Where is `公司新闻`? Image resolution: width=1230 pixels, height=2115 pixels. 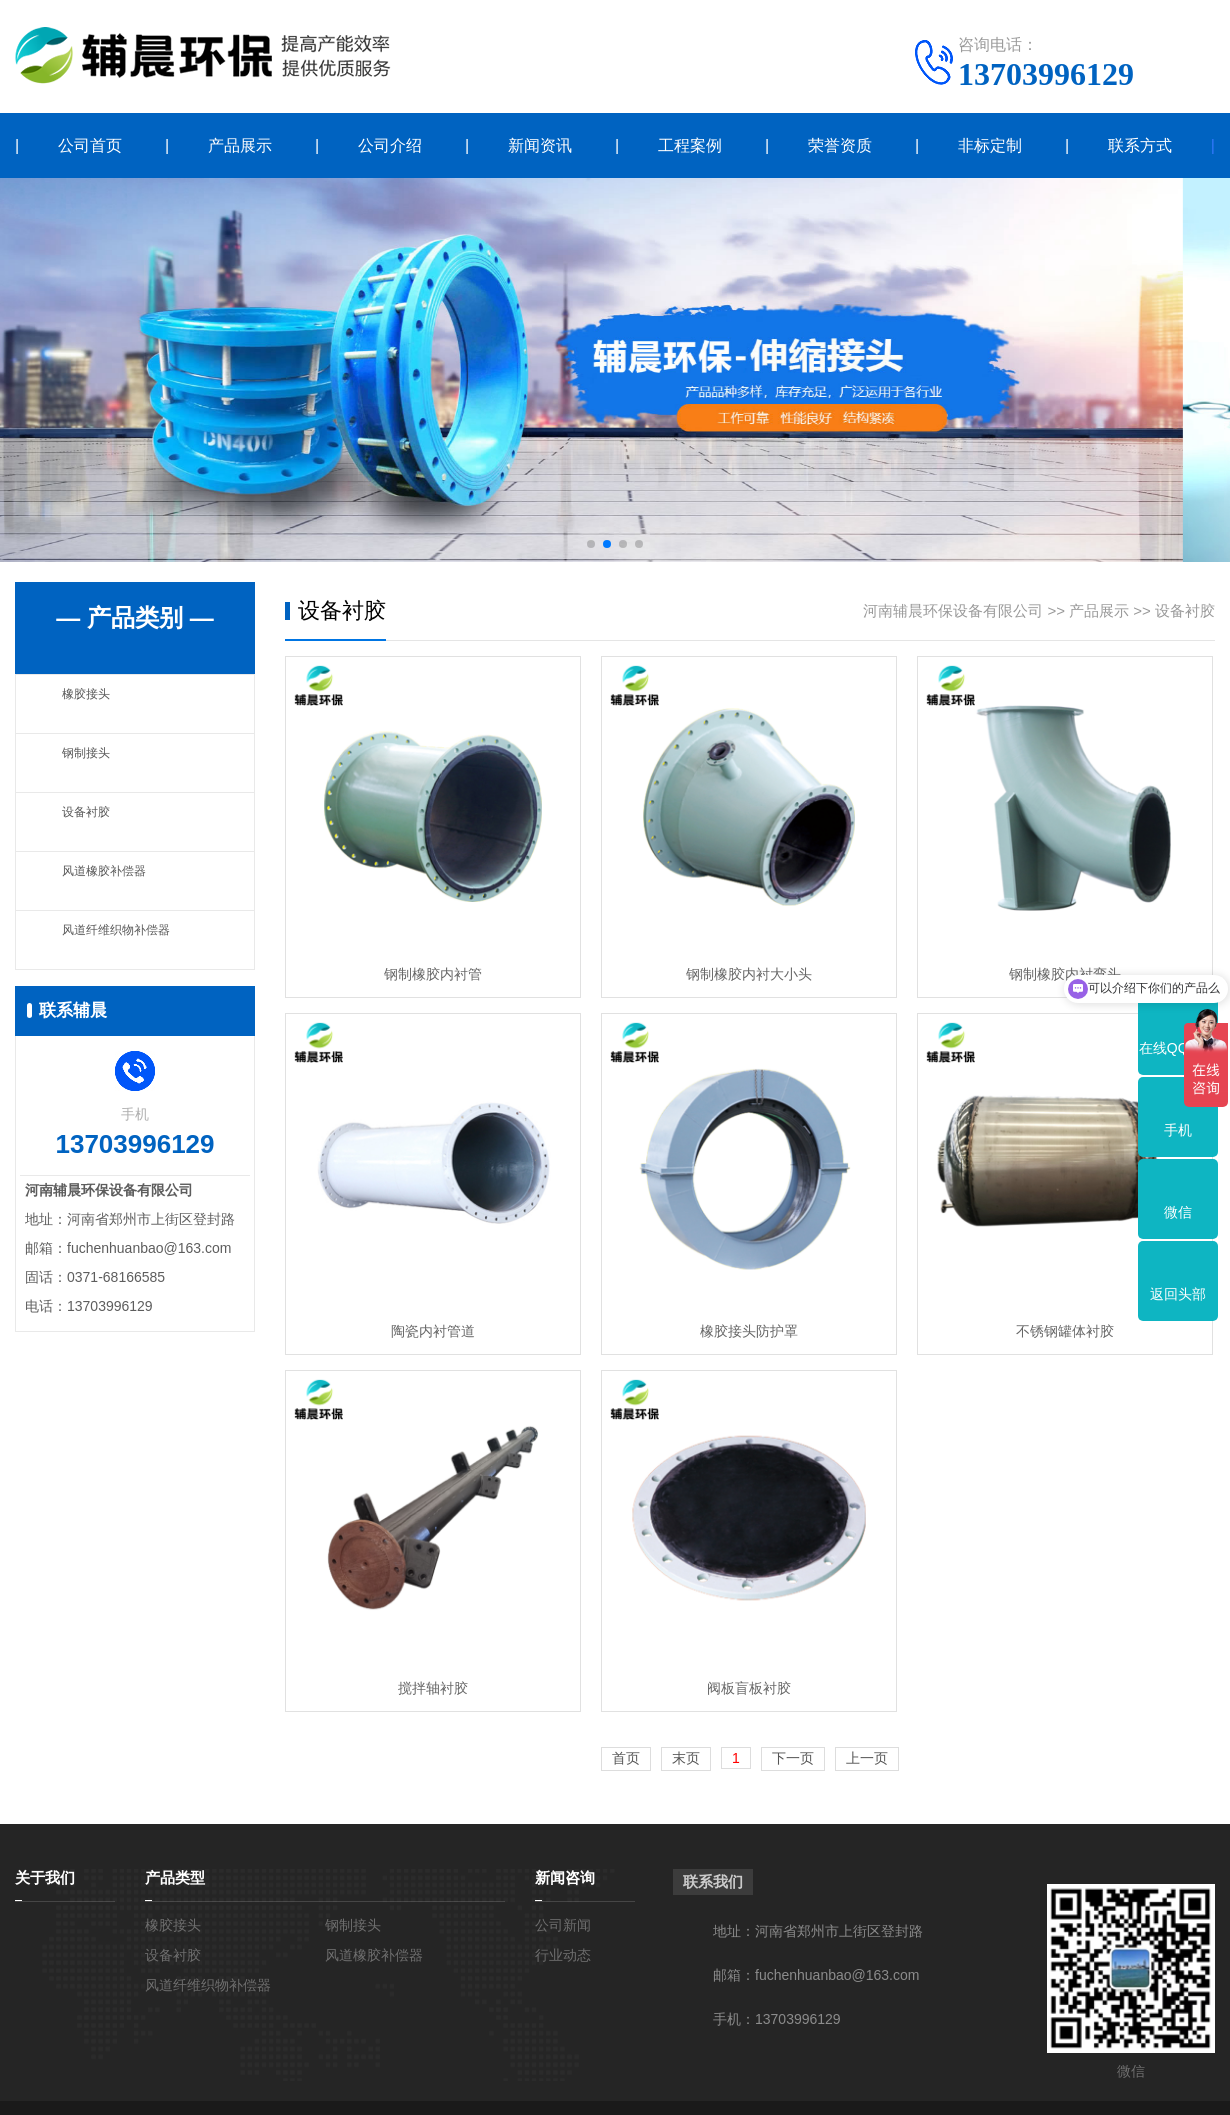
公司新闻 is located at coordinates (563, 1925).